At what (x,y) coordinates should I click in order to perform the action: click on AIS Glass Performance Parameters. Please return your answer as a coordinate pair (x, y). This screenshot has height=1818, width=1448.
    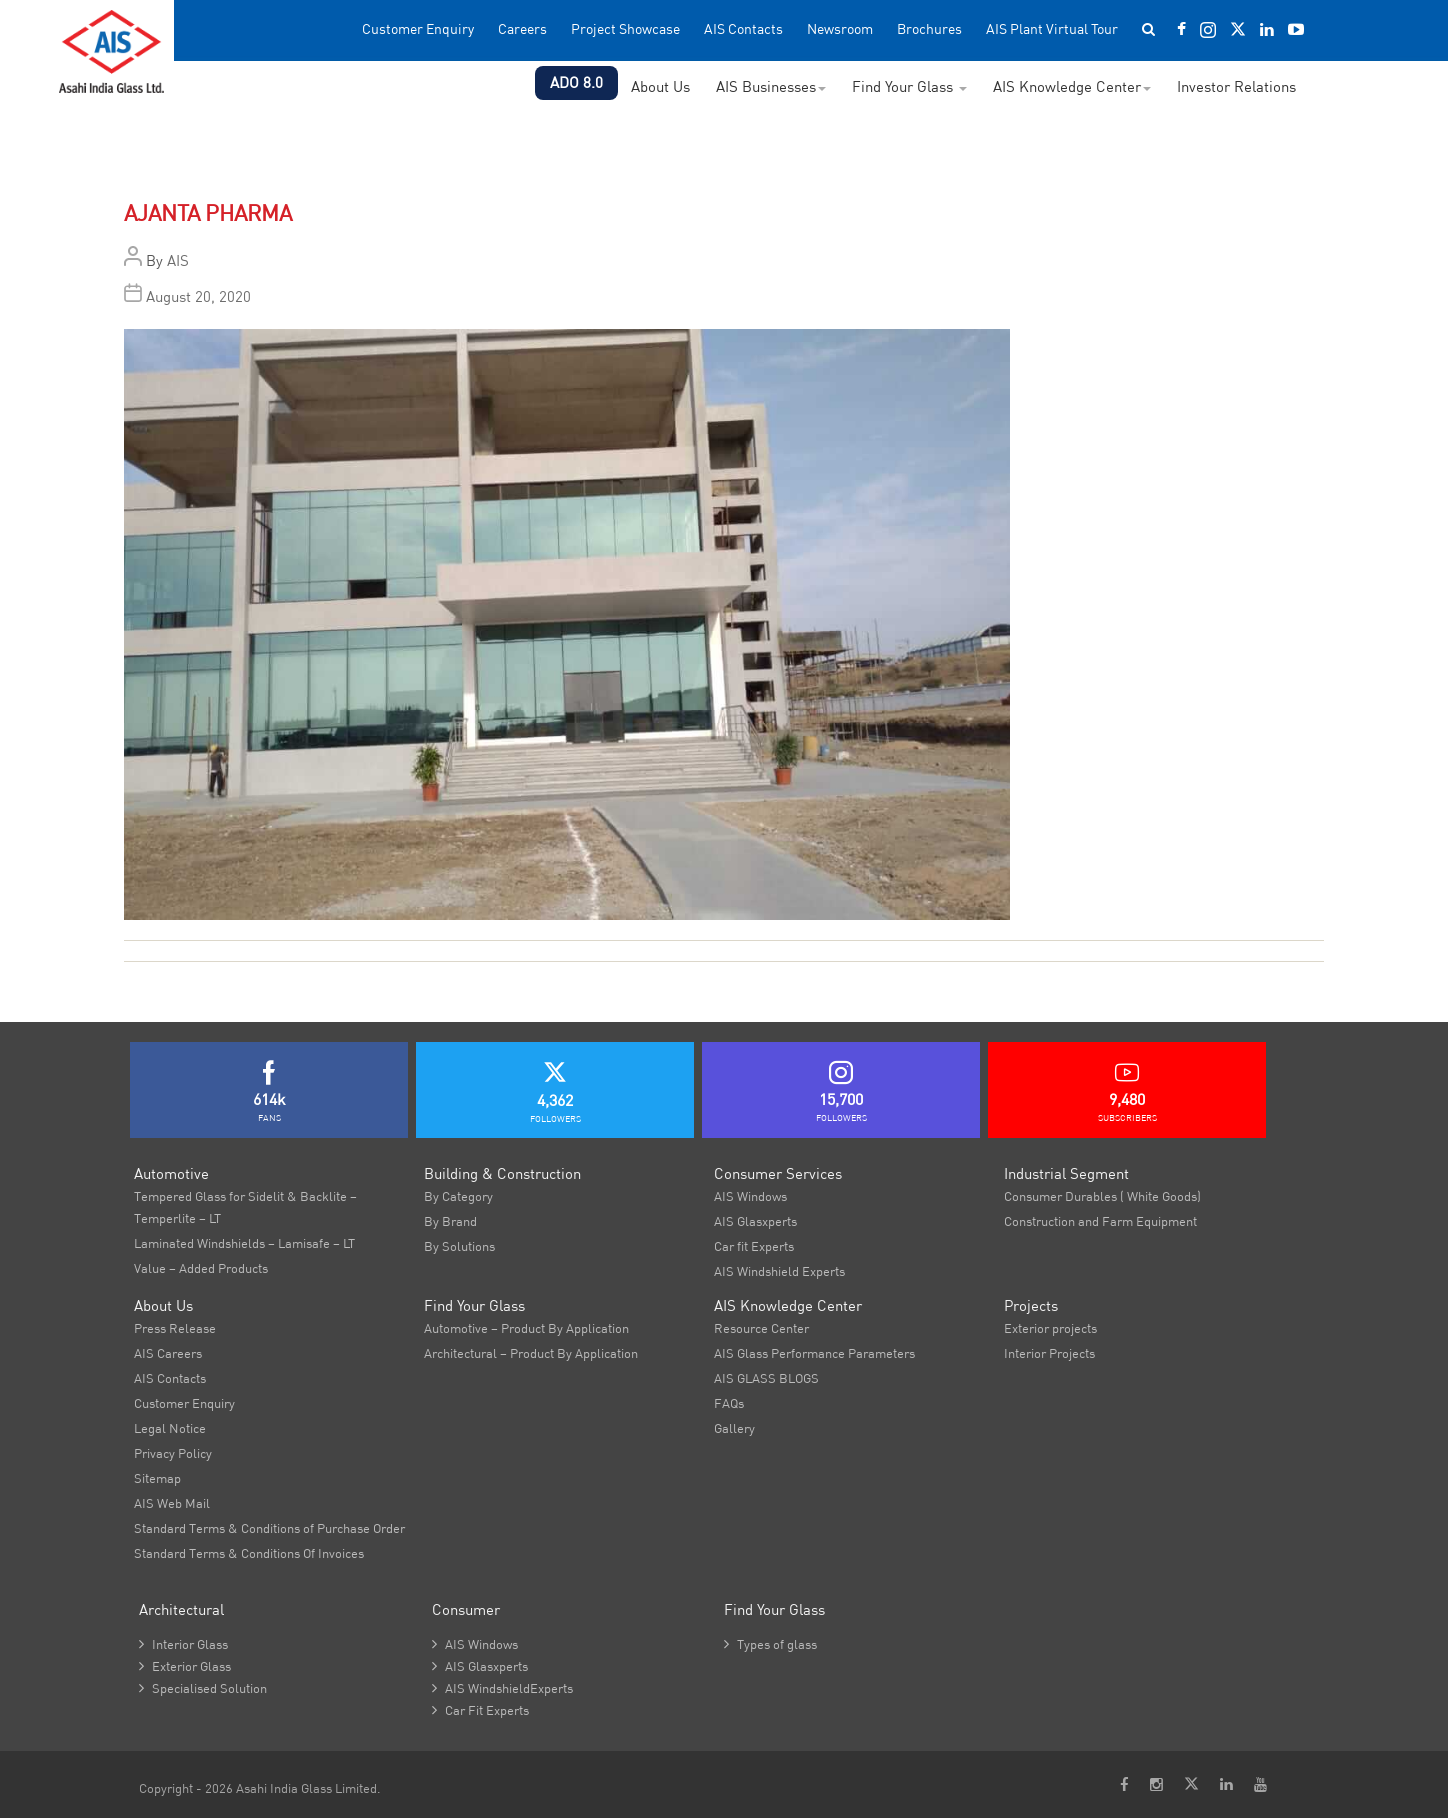
    Looking at the image, I should click on (814, 1353).